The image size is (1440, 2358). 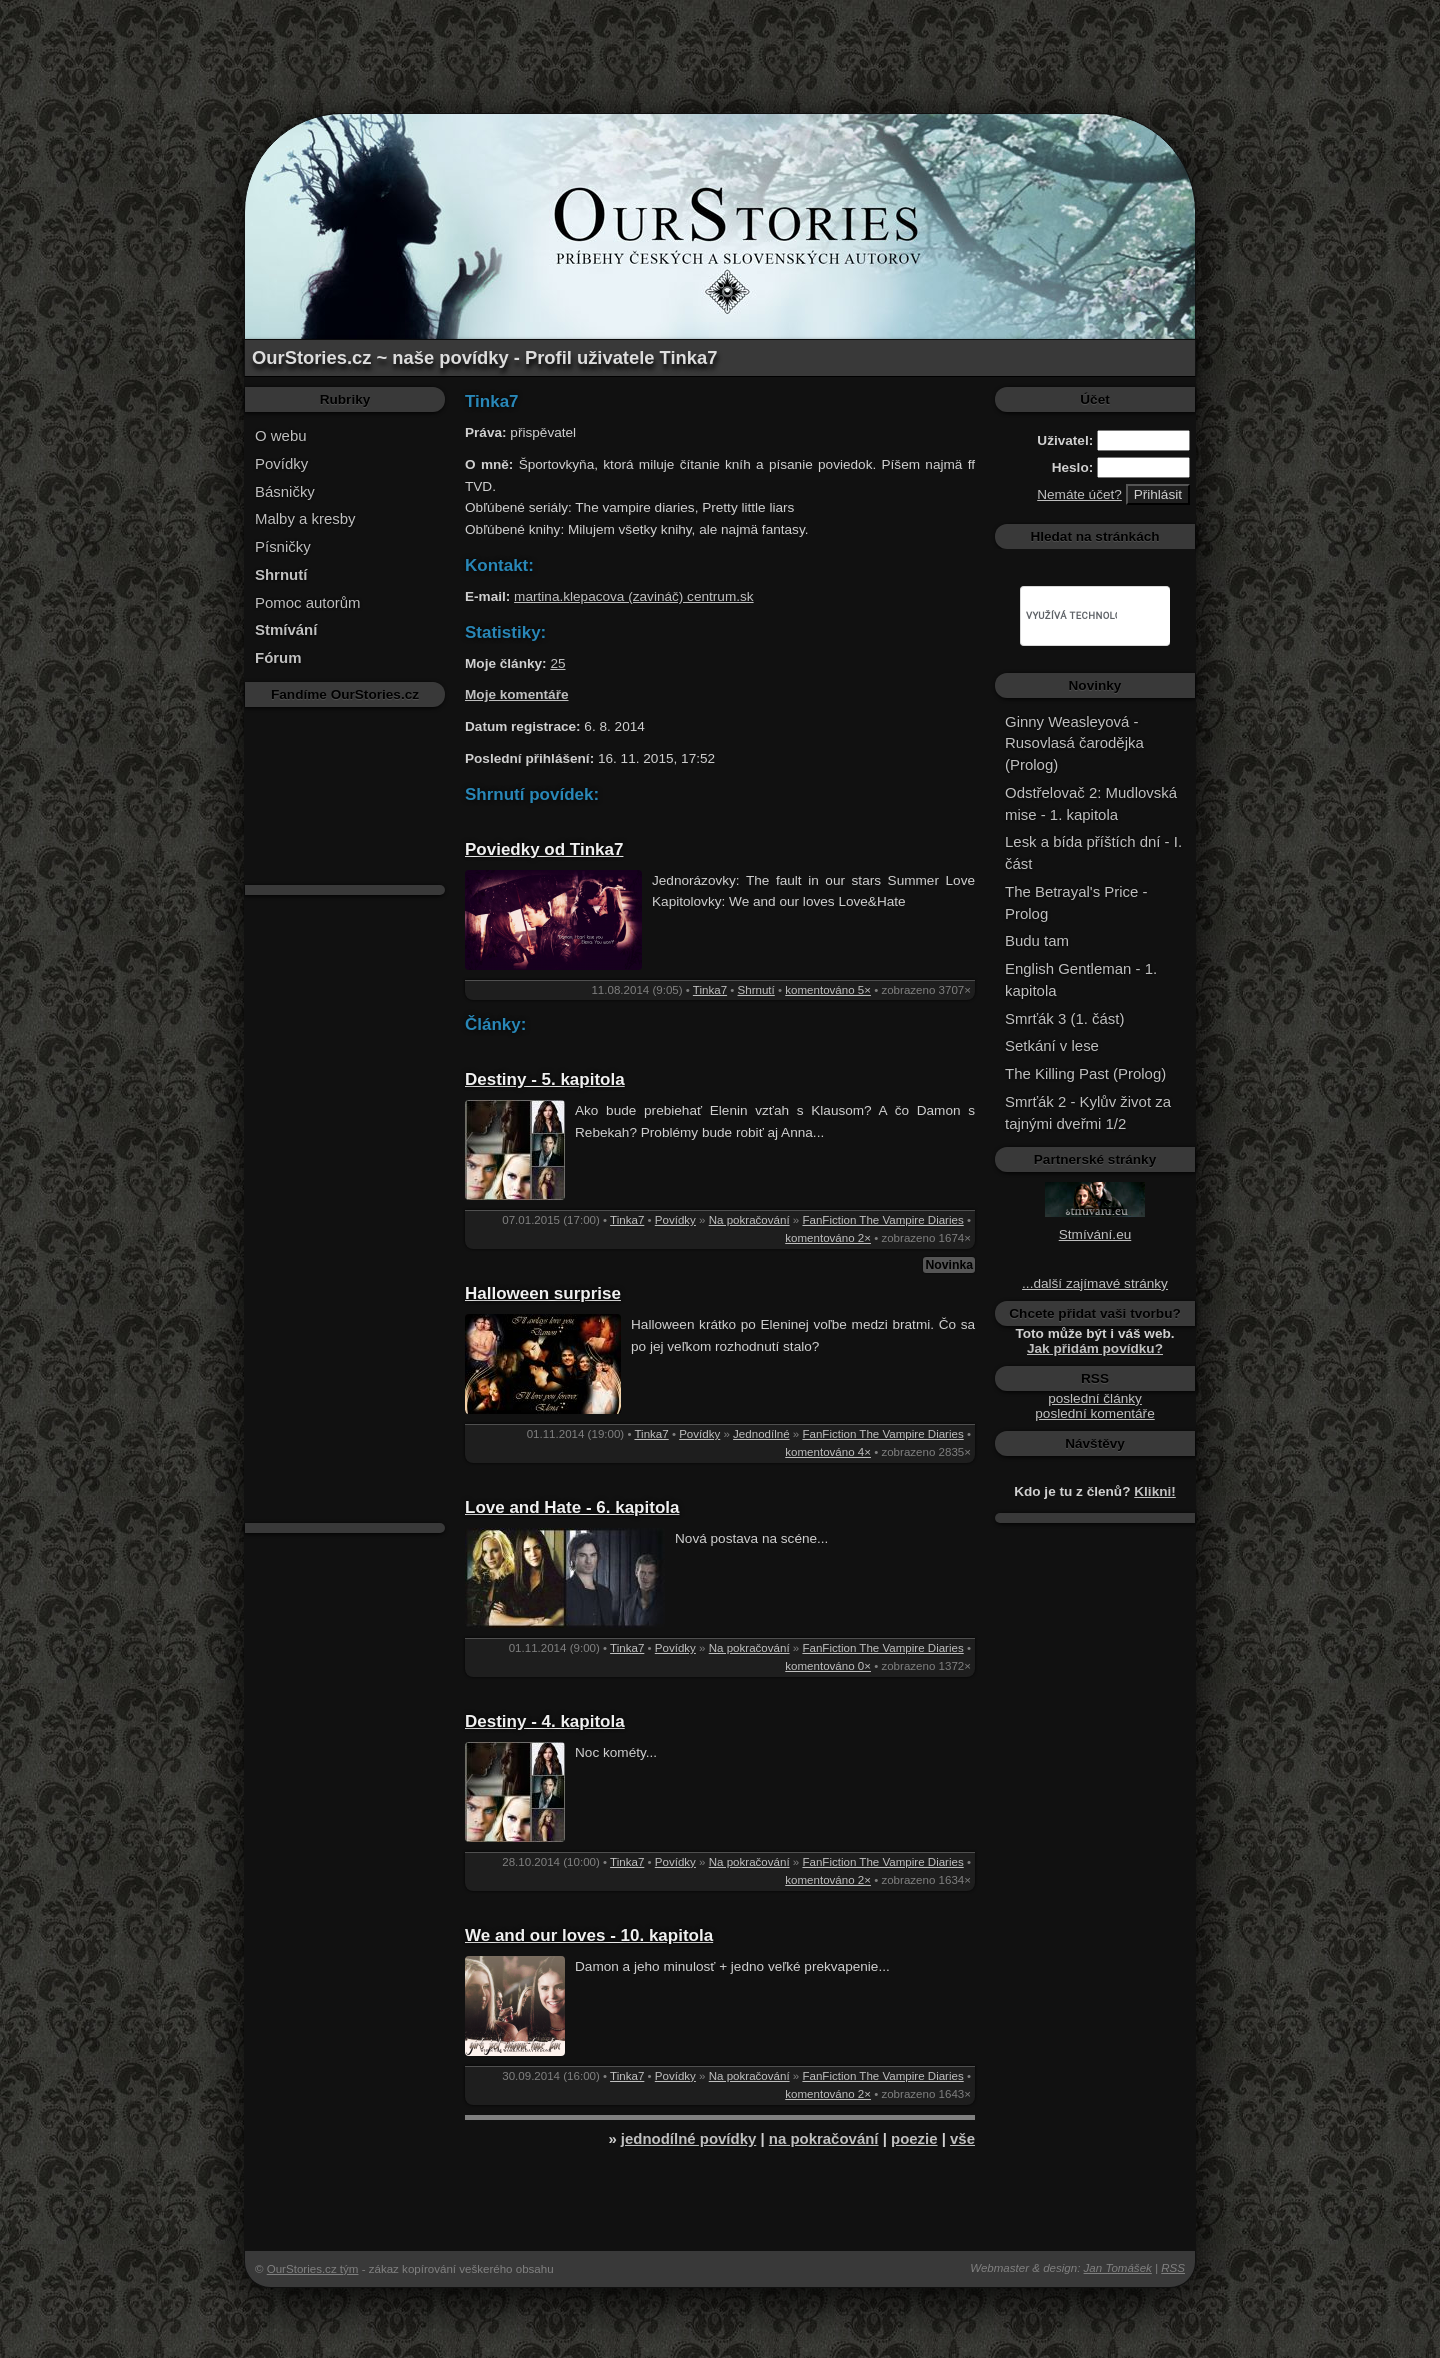 I want to click on We and our loves - 10. kapitola, so click(x=589, y=1935).